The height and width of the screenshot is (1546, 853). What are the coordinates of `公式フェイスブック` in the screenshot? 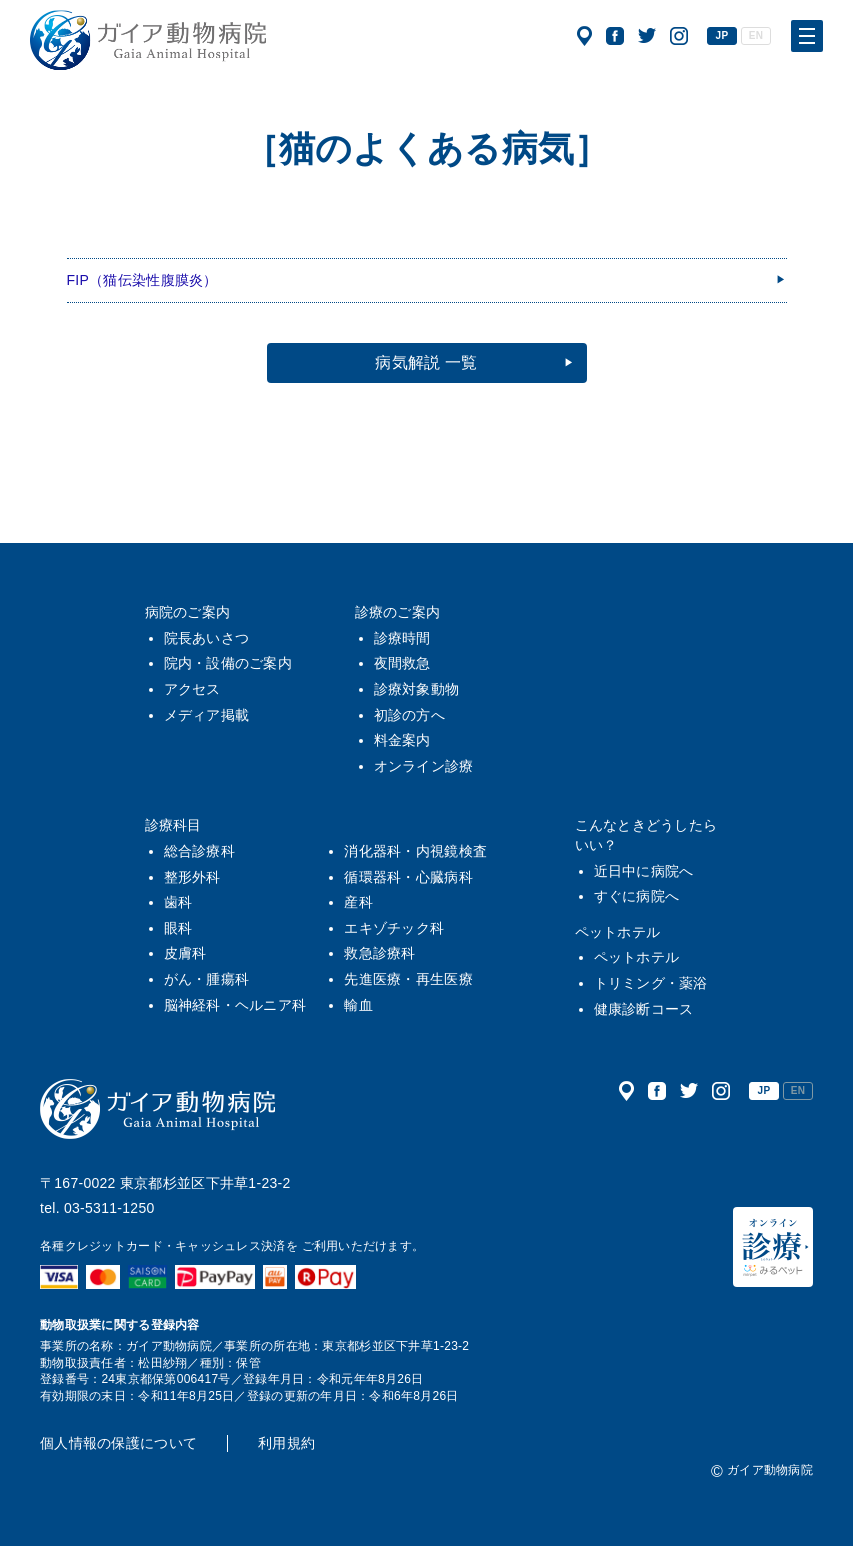 It's located at (615, 36).